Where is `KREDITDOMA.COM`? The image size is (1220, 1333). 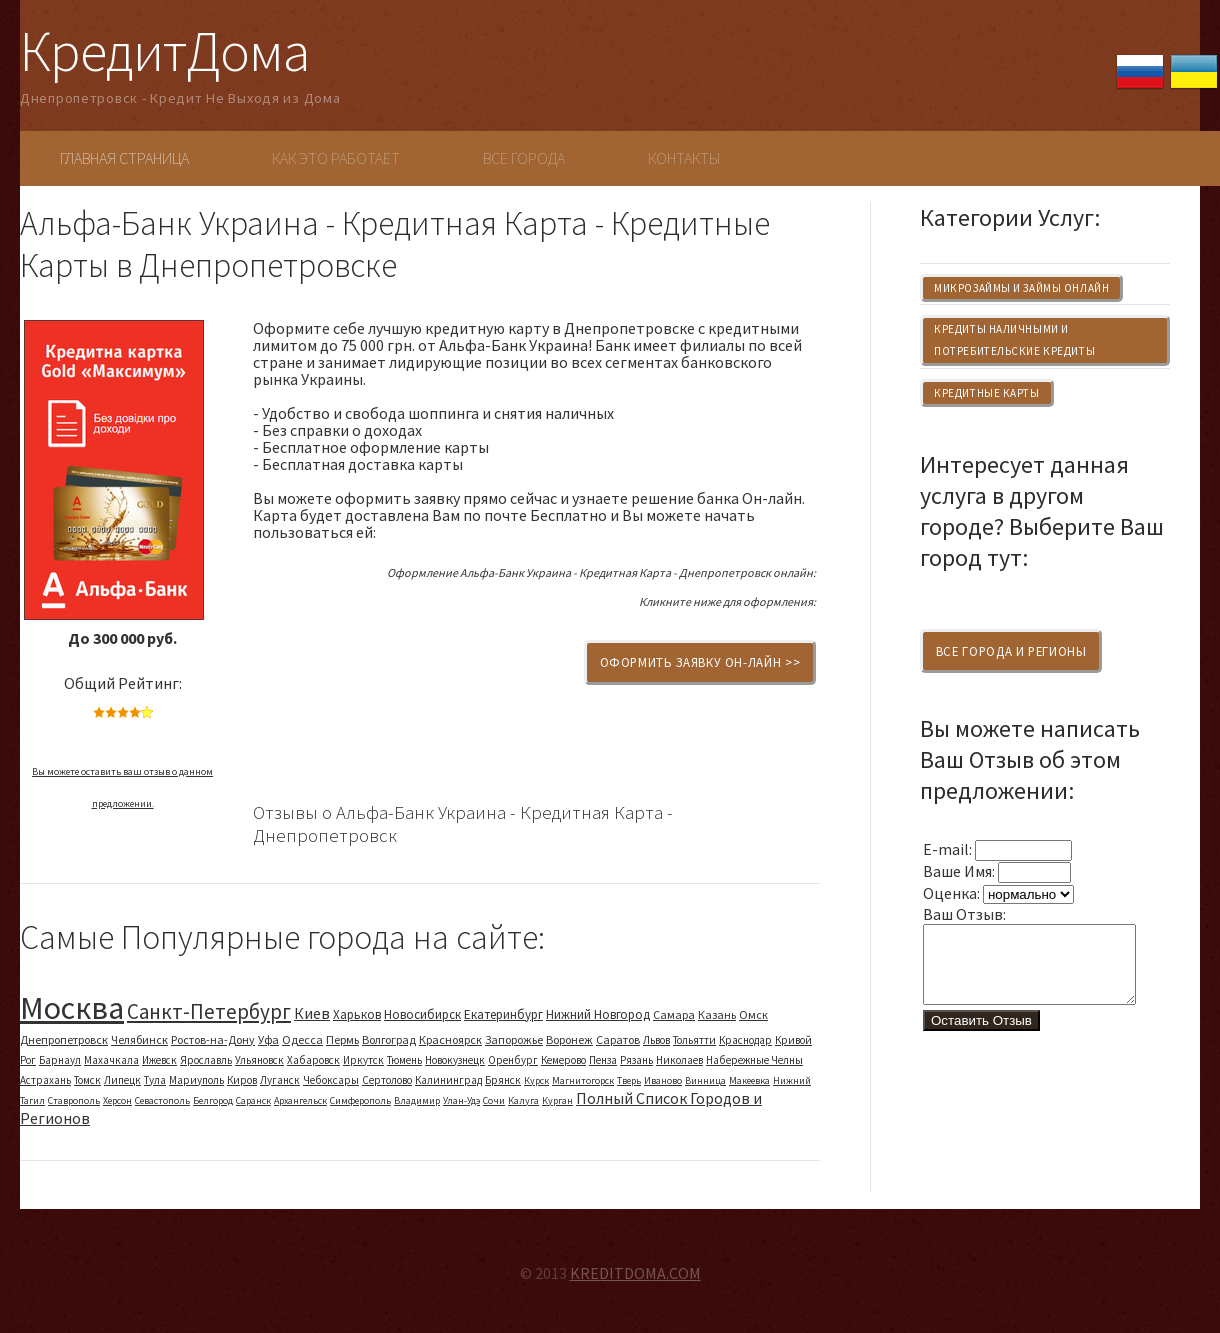 KREDITDOMA.COM is located at coordinates (635, 1273).